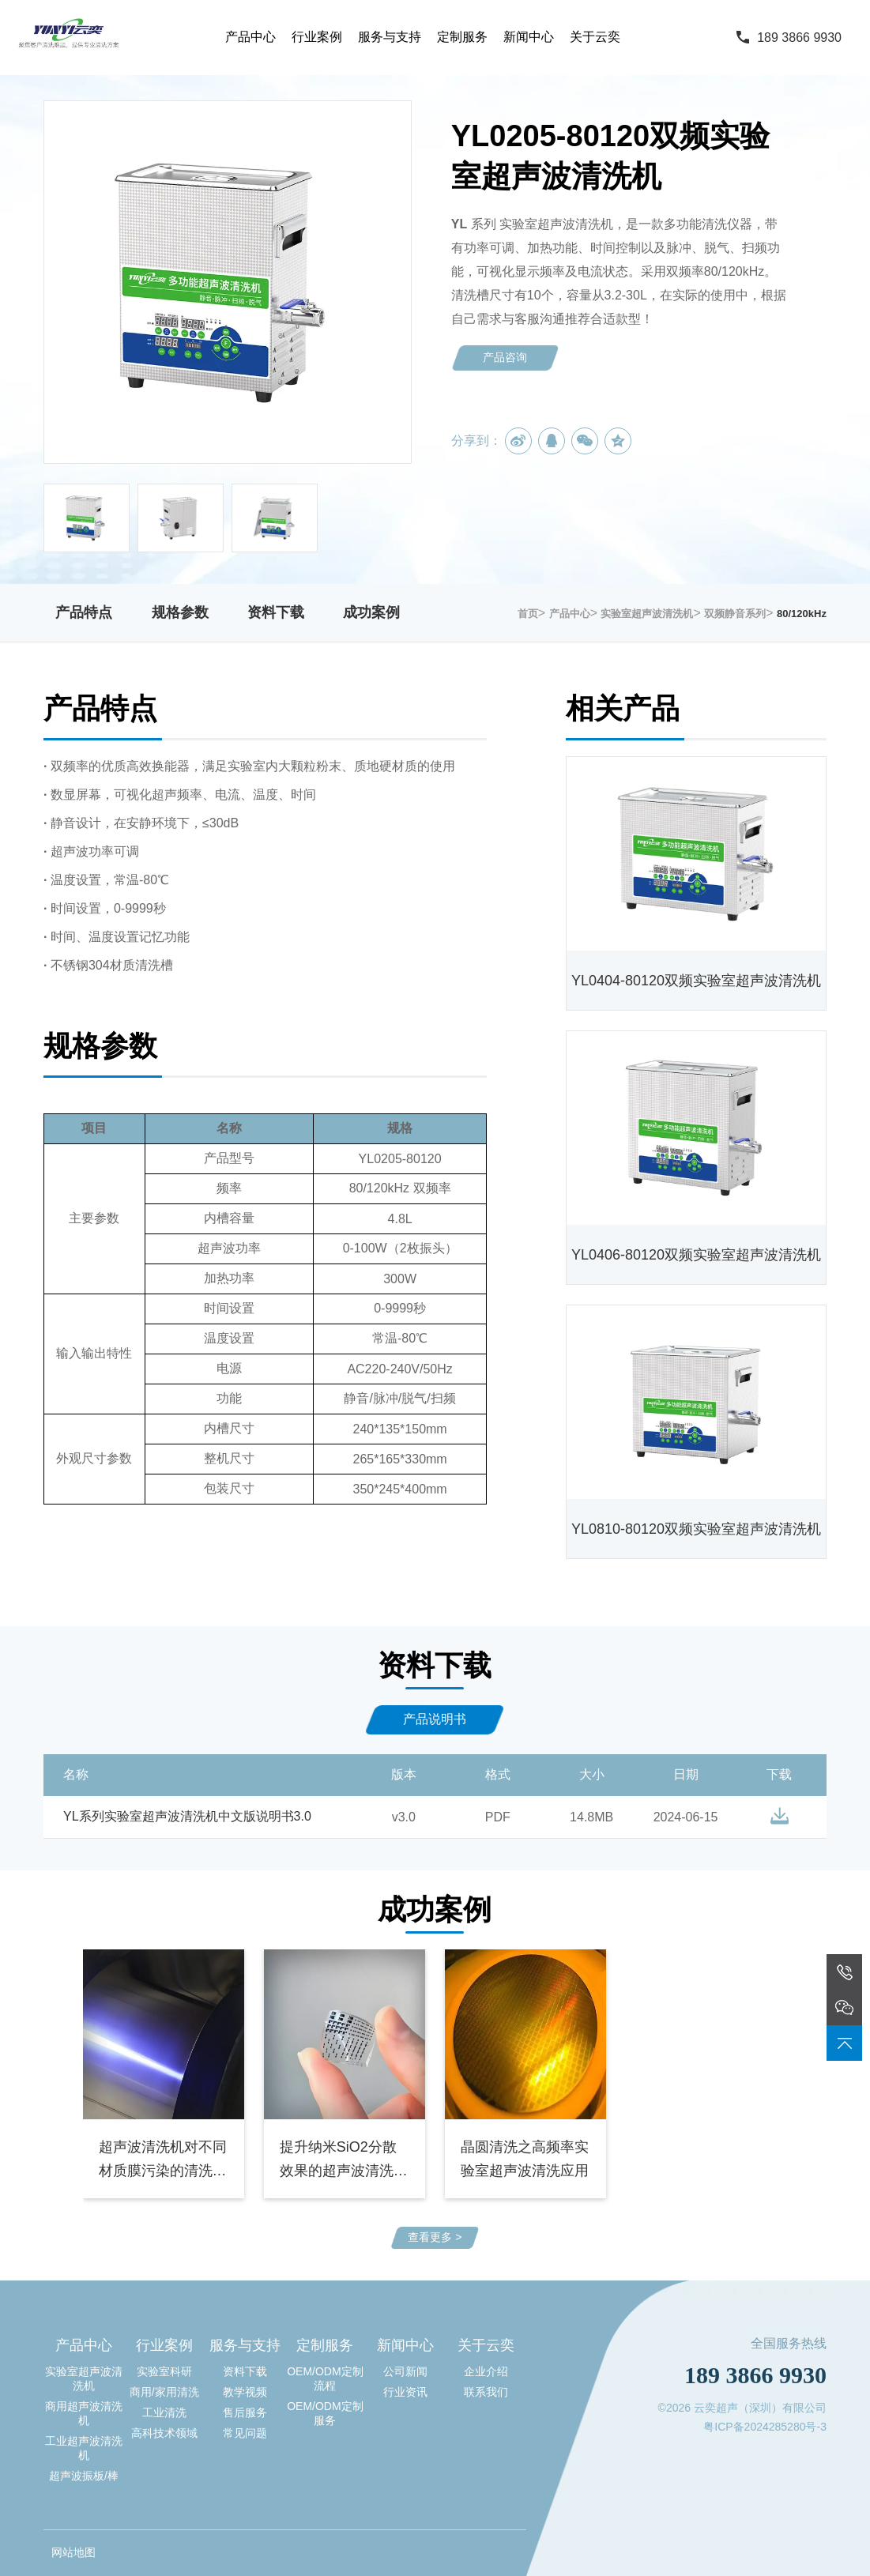 The image size is (870, 2576). I want to click on 关于云奕, so click(595, 36).